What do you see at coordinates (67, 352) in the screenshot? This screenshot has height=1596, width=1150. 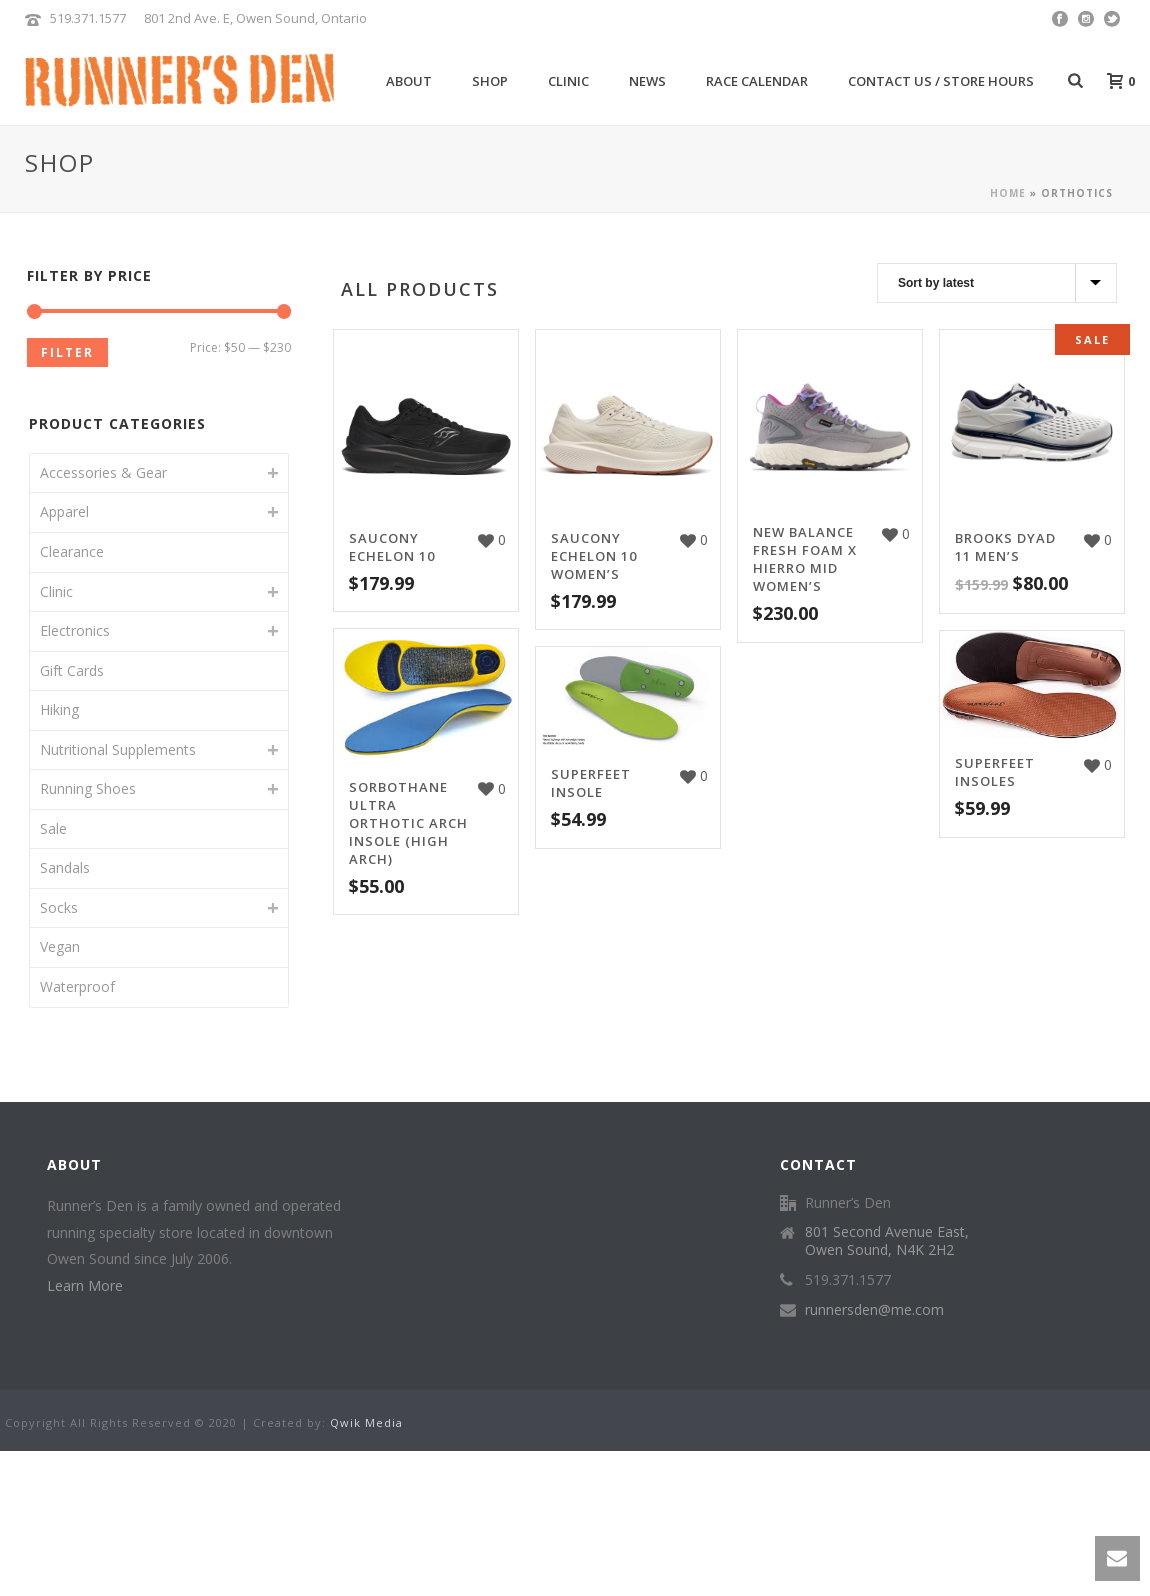 I see `Filter` at bounding box center [67, 352].